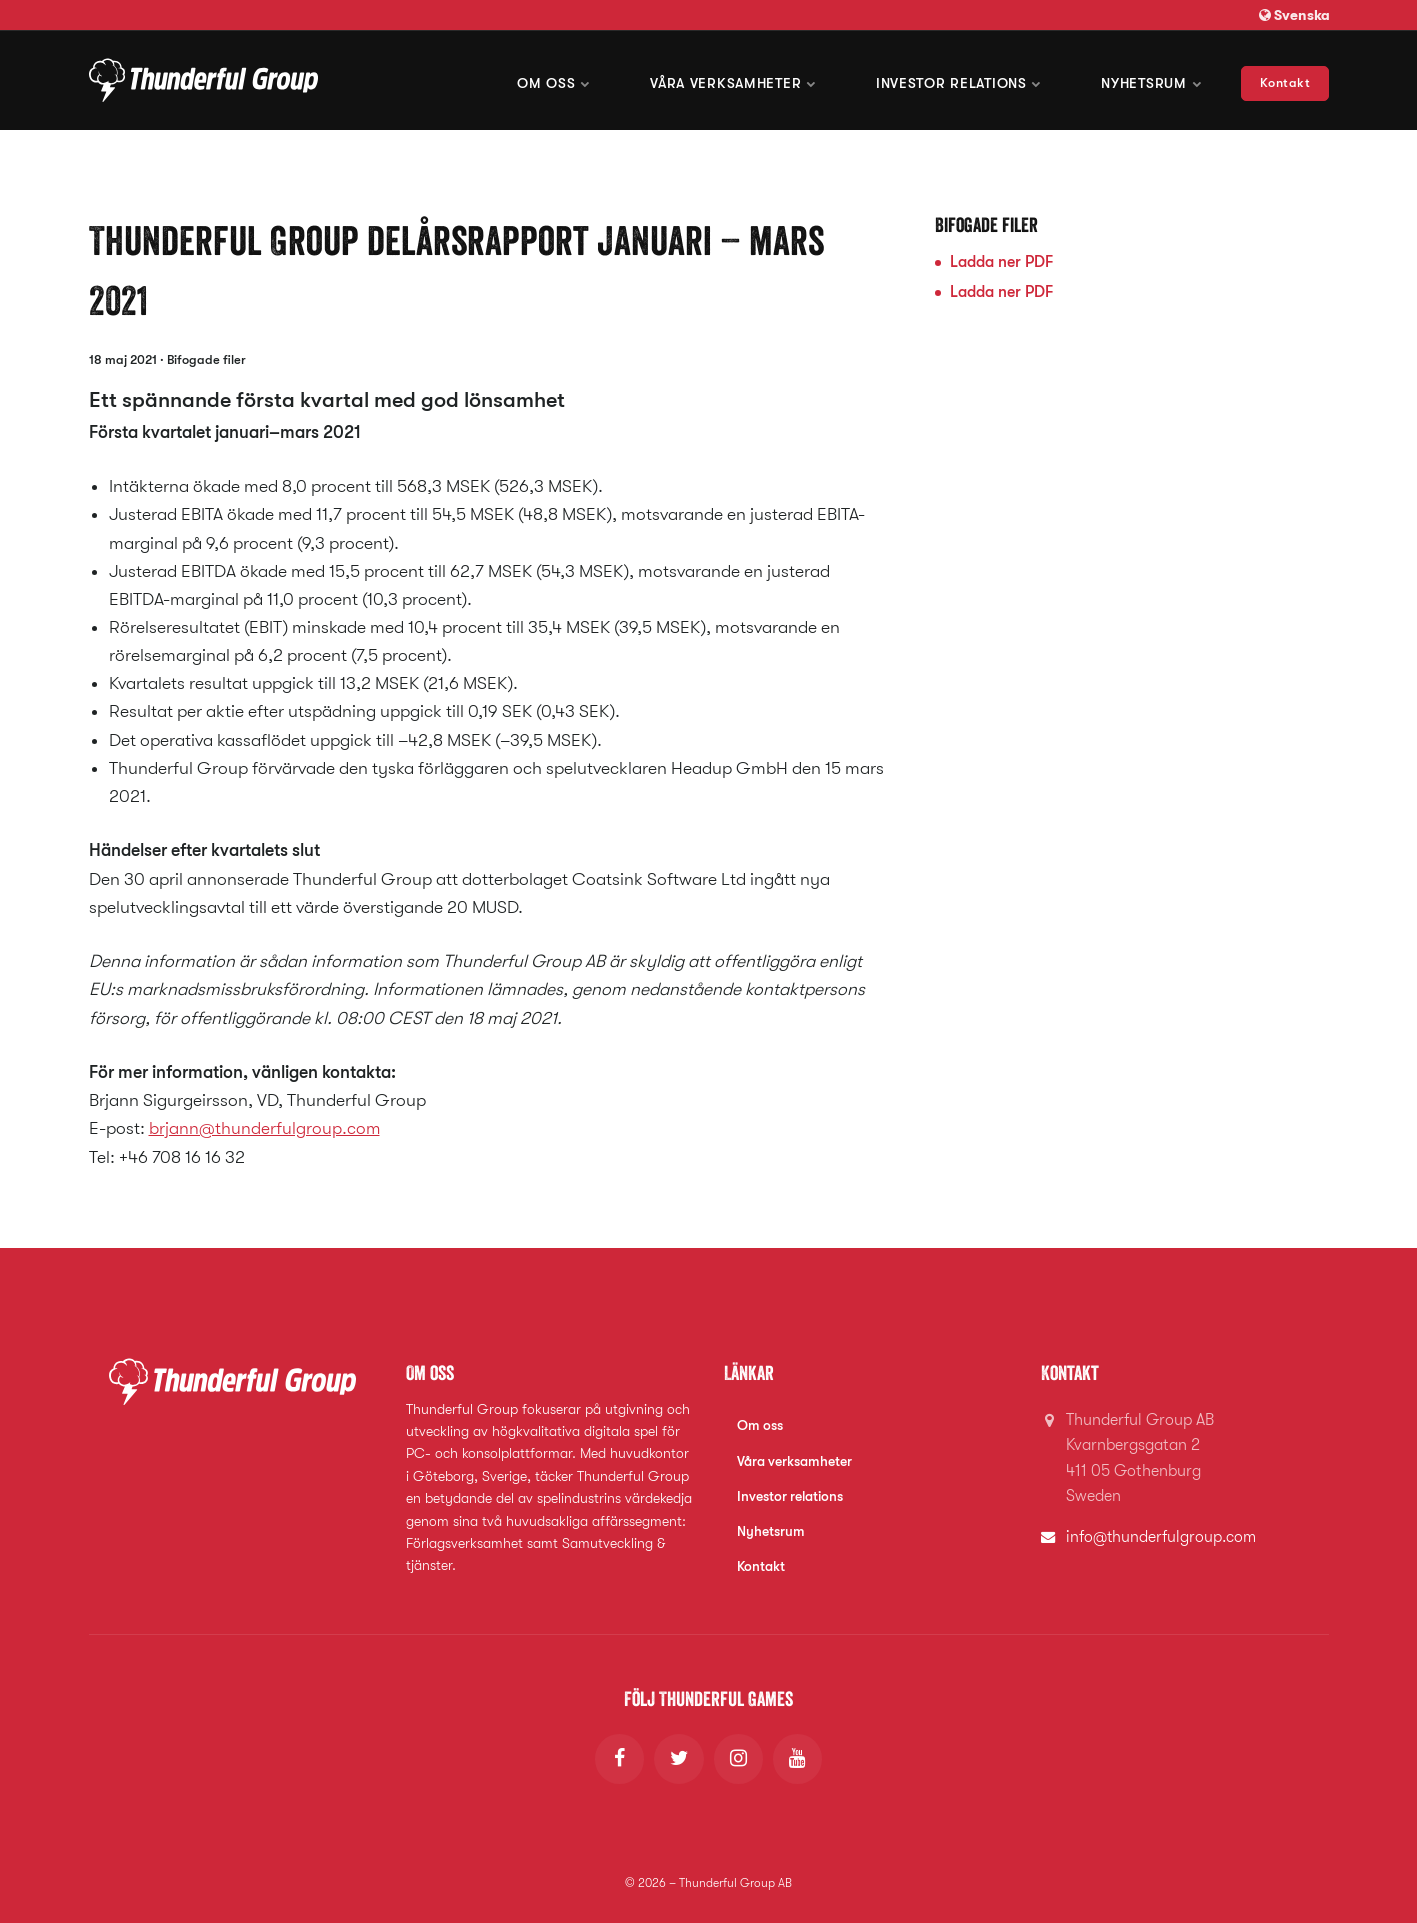 Image resolution: width=1417 pixels, height=1923 pixels. Describe the element at coordinates (558, 80) in the screenshot. I see `Om oss` at that location.